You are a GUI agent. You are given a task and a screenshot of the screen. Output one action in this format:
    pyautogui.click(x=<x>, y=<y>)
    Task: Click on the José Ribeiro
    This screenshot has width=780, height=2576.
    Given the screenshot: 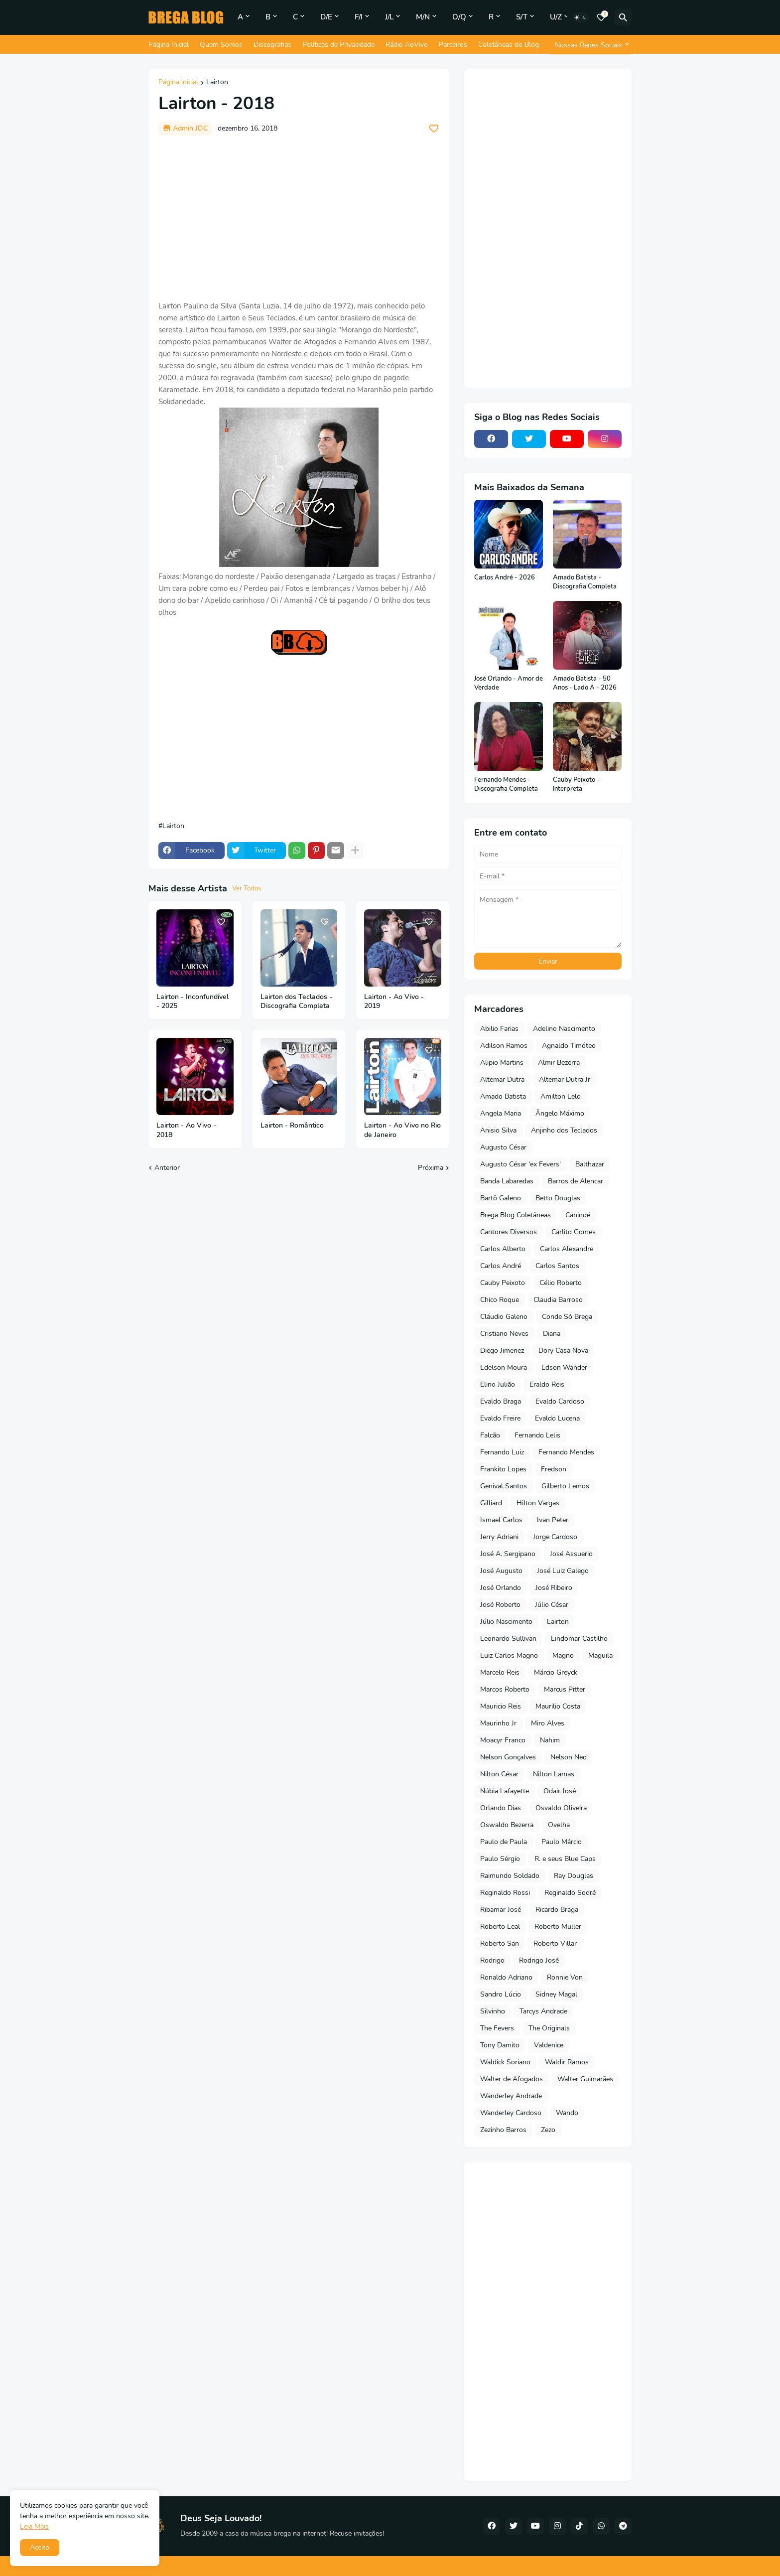 What is the action you would take?
    pyautogui.click(x=553, y=1587)
    